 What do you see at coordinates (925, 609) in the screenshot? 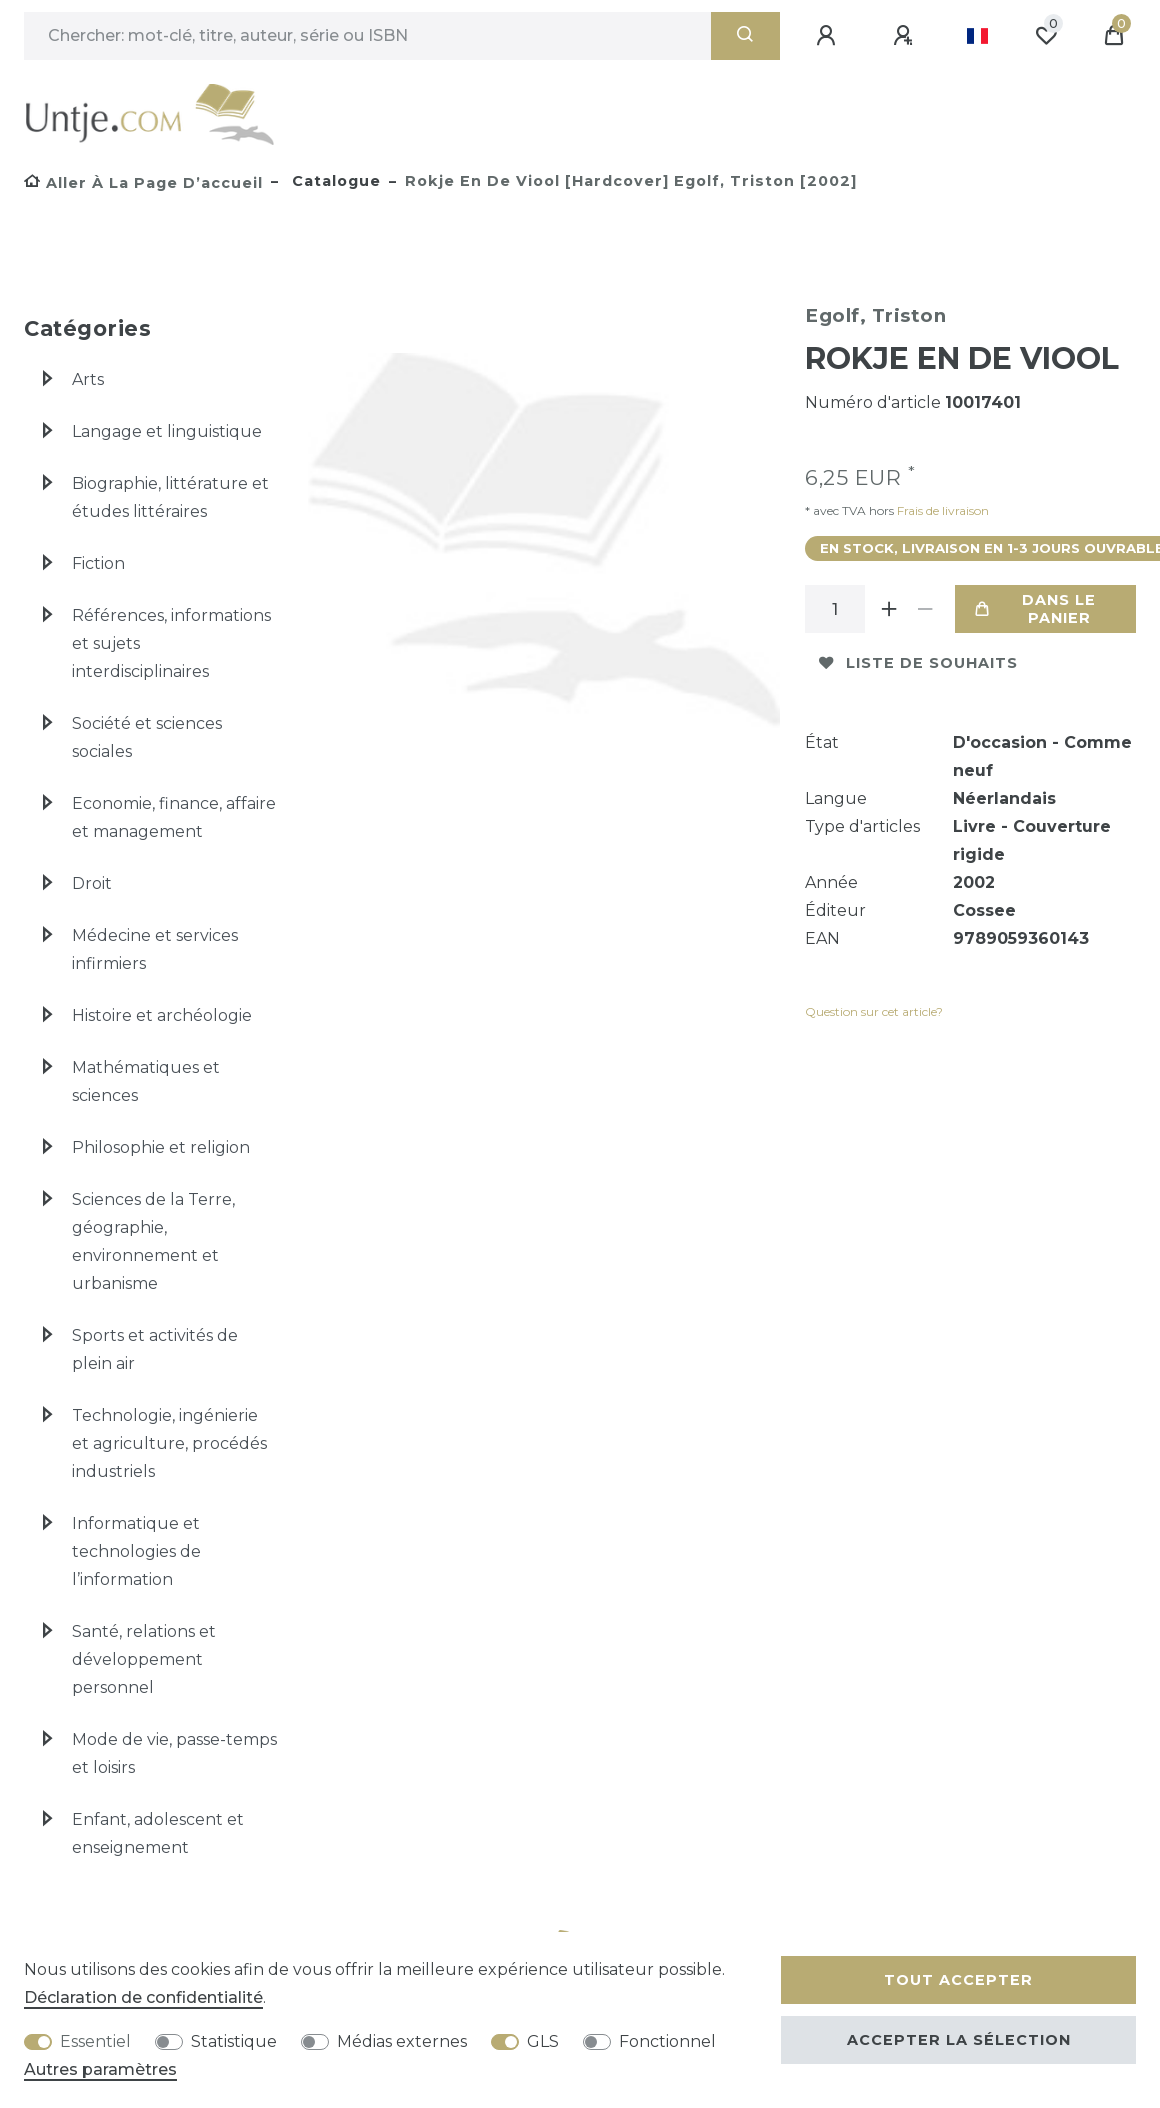
I see `[Diminuer la quantité]` at bounding box center [925, 609].